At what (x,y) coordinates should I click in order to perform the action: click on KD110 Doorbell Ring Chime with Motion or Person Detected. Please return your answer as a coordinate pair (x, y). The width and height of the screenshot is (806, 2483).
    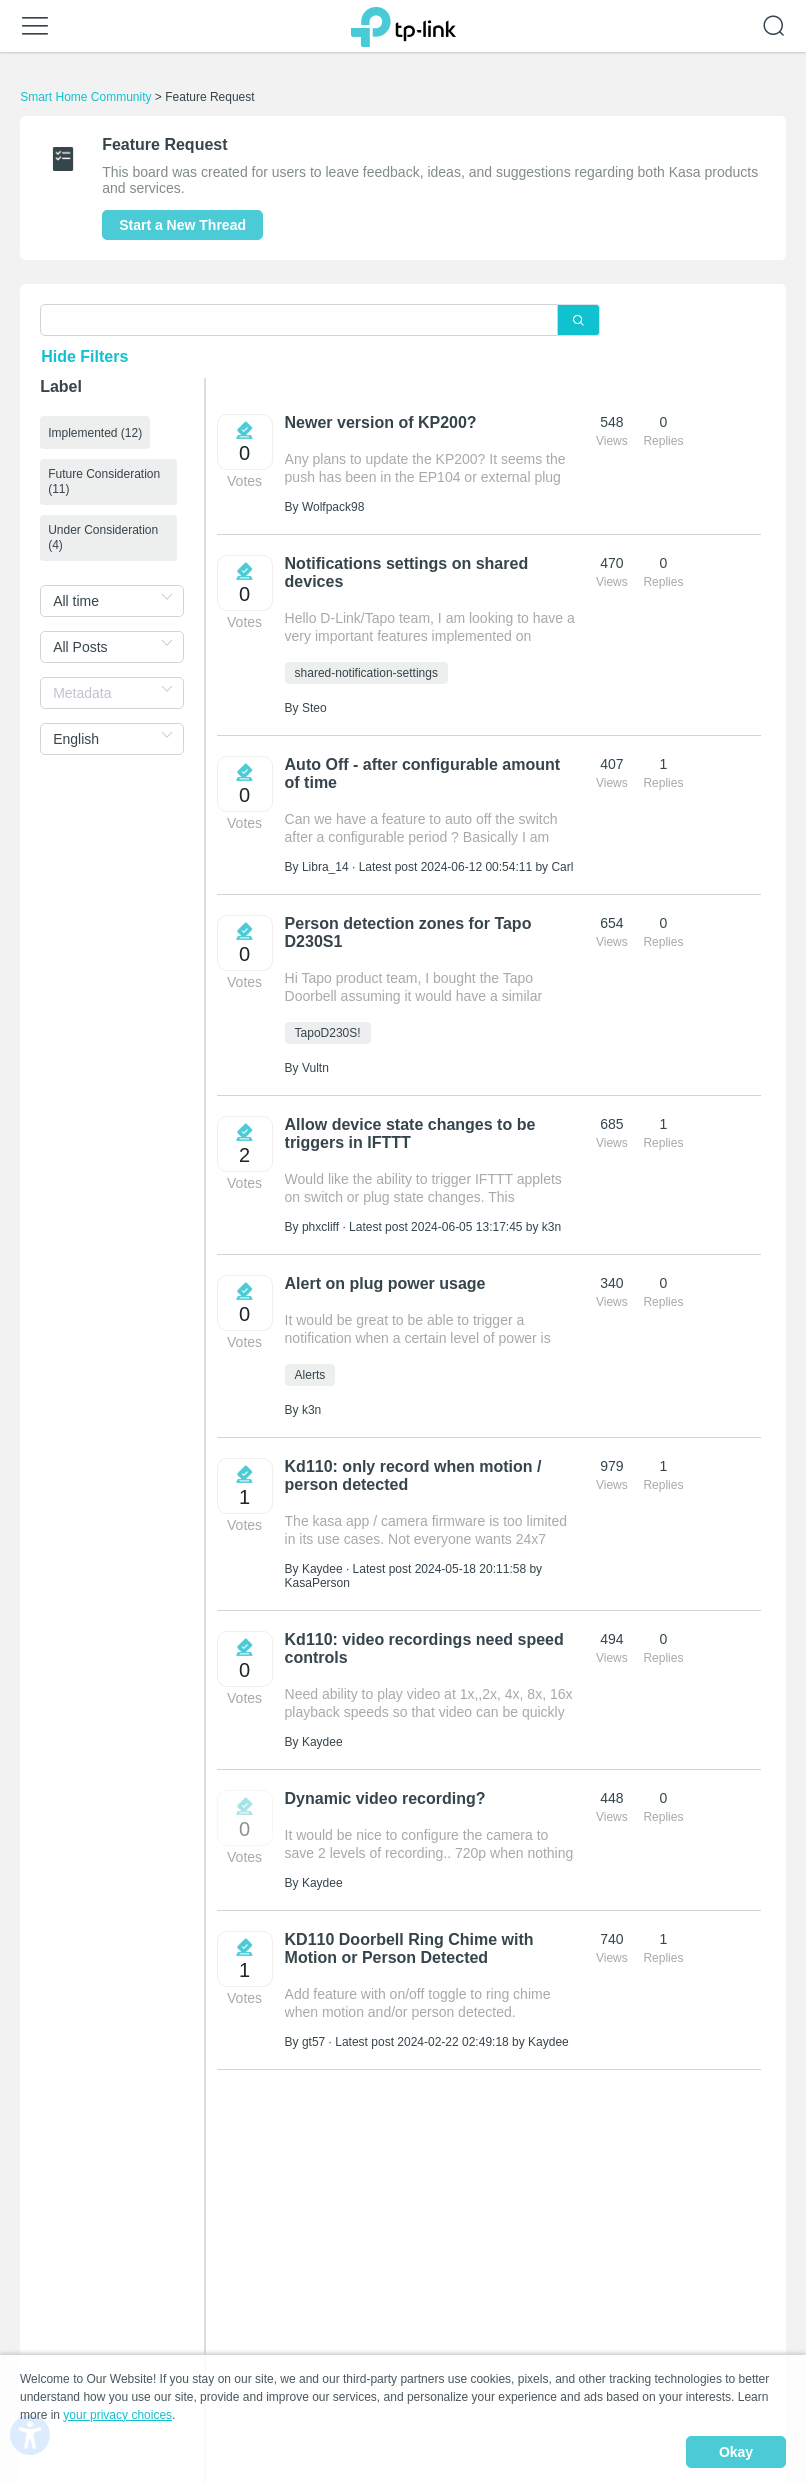
    Looking at the image, I should click on (409, 1948).